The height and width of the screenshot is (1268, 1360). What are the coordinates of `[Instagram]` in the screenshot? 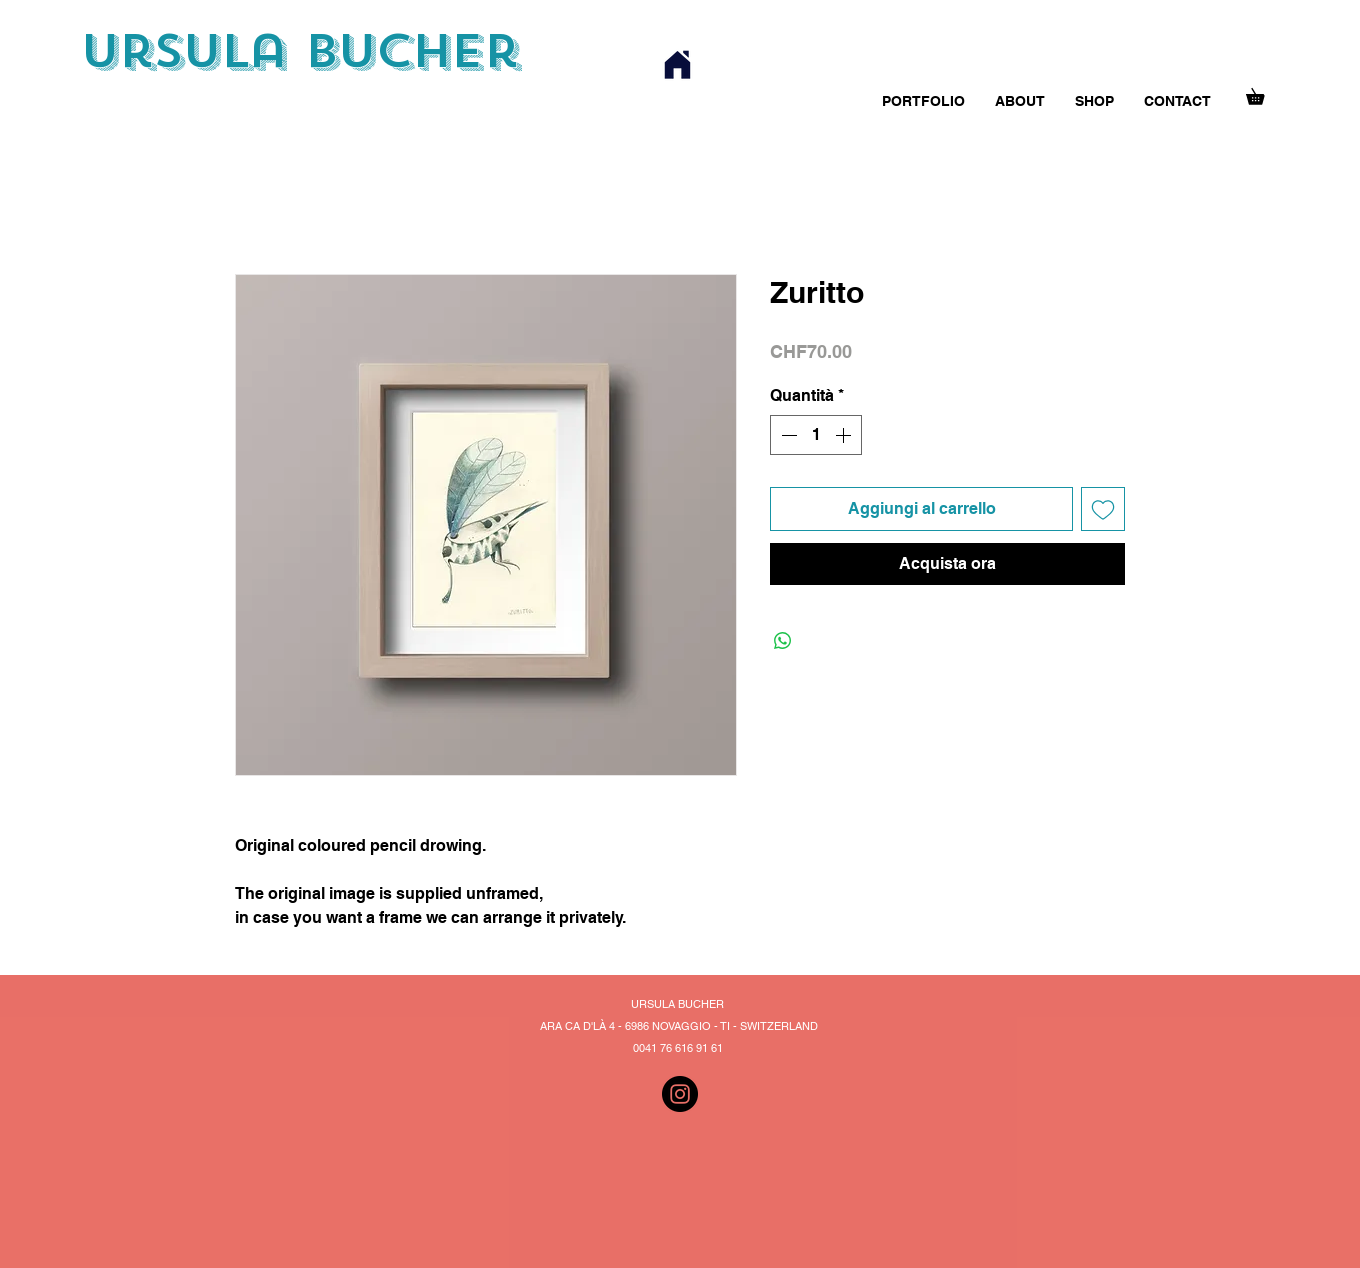 It's located at (680, 1094).